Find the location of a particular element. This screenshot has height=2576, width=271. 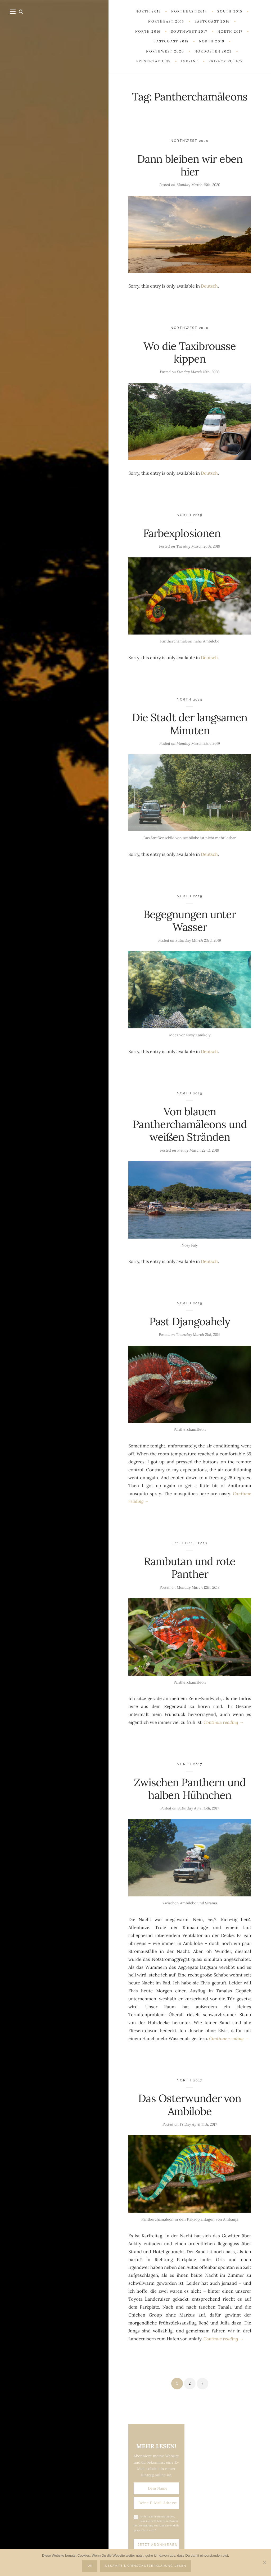

Ich bin damit einverstanden, dass meine E-Mail zum Zwecke der Versendung von Update-E-Mails gespeichert wird.* is located at coordinates (156, 2523).